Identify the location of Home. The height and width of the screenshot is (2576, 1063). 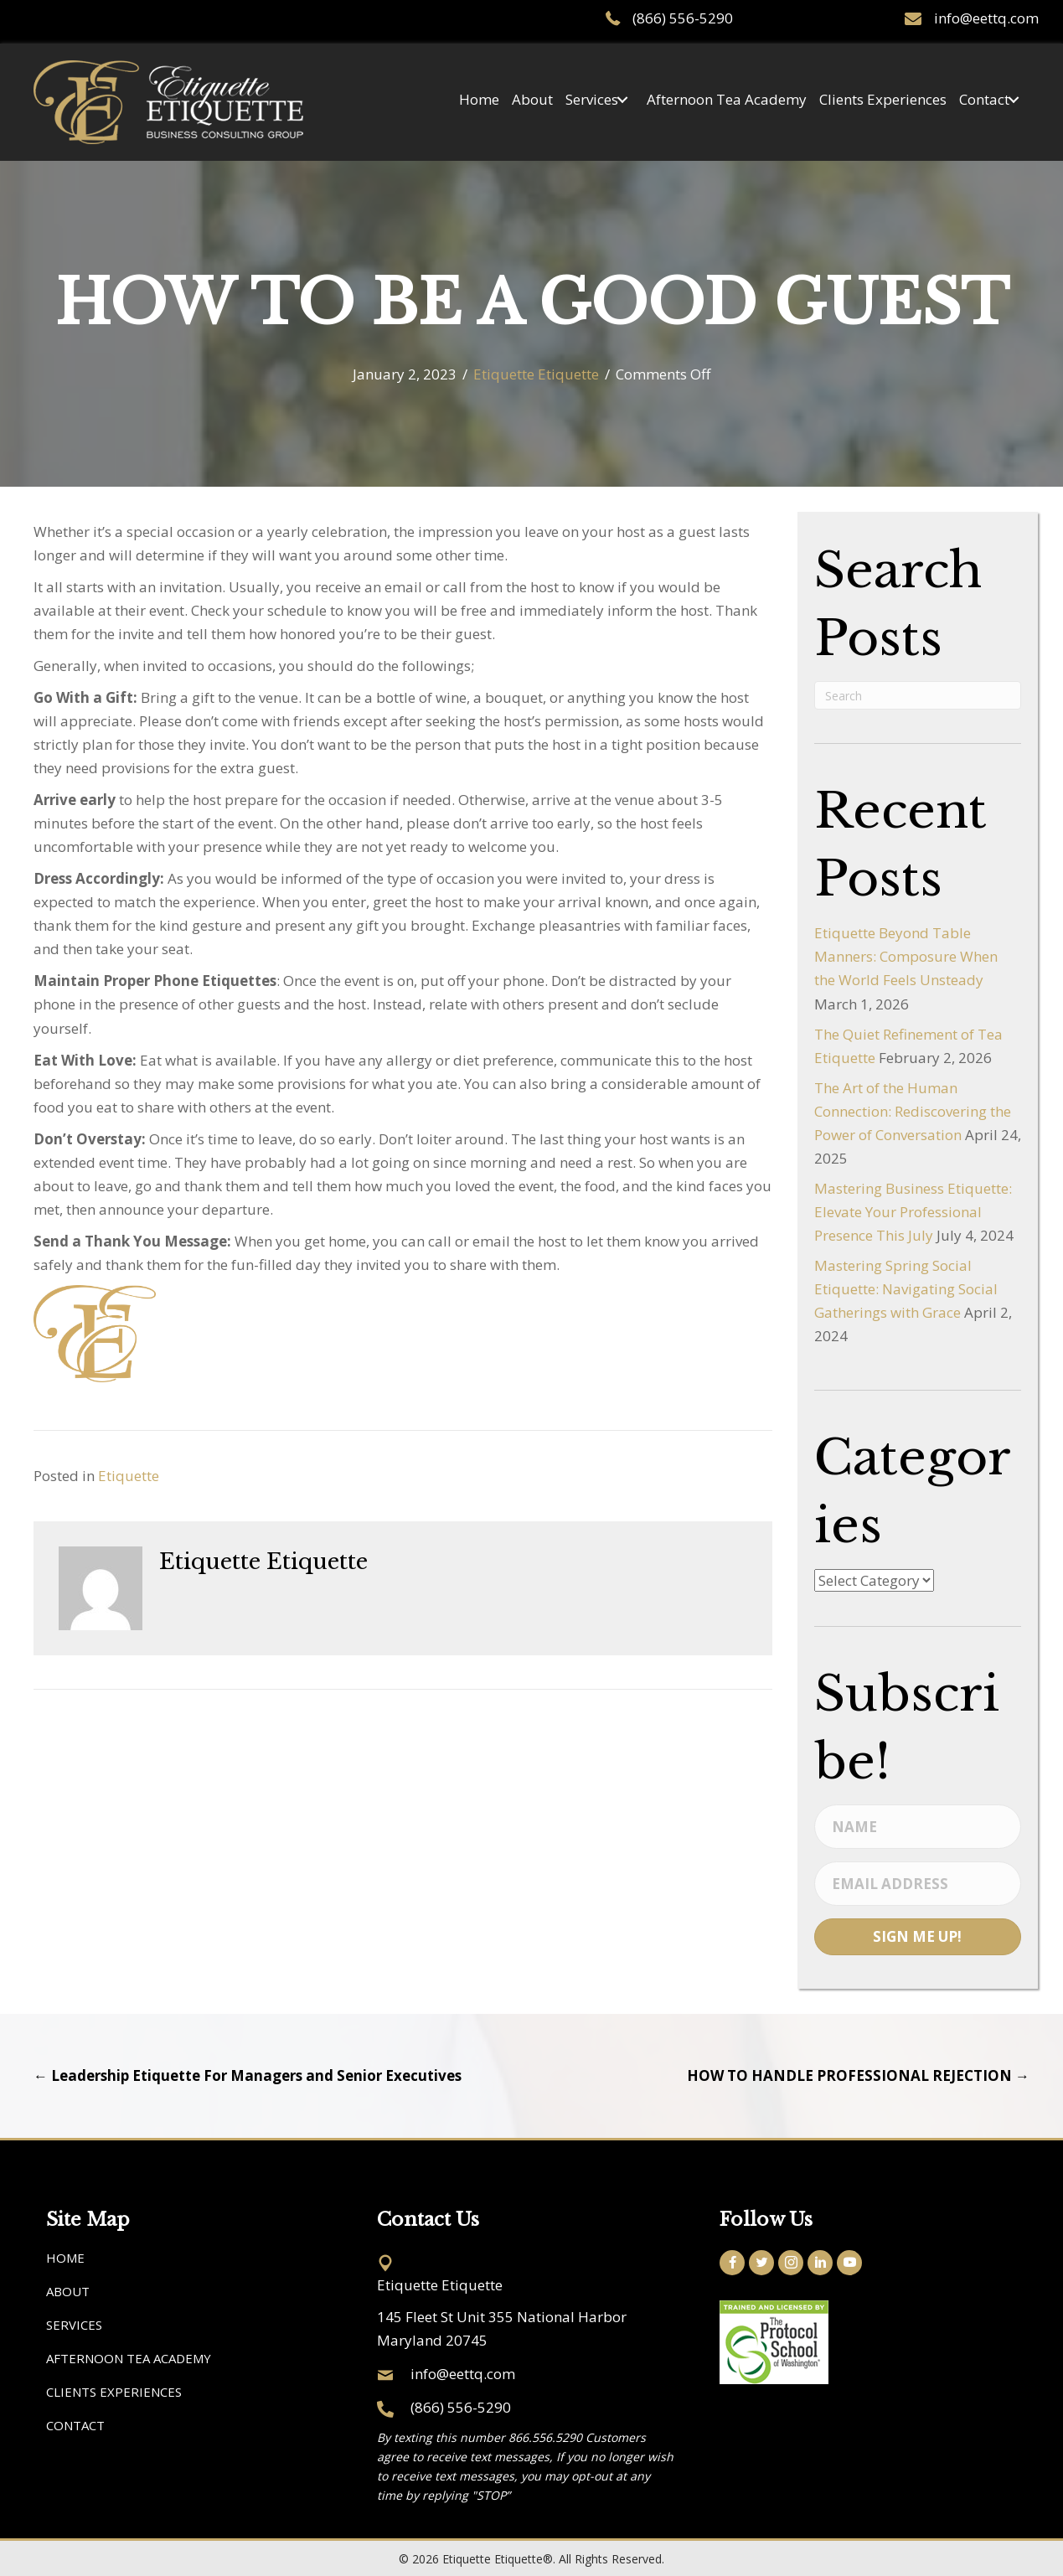
(65, 2257).